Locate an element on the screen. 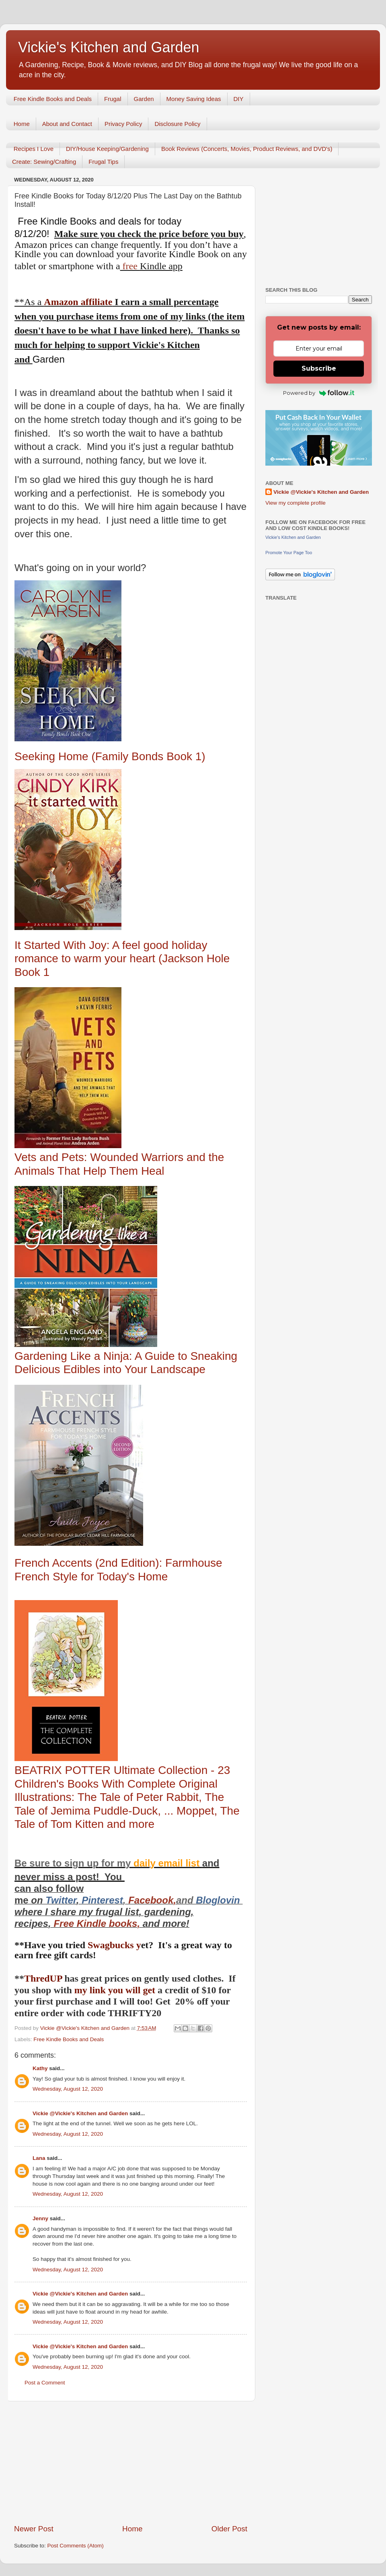 This screenshot has width=386, height=2576. Post Comments (Atom) is located at coordinates (75, 2546).